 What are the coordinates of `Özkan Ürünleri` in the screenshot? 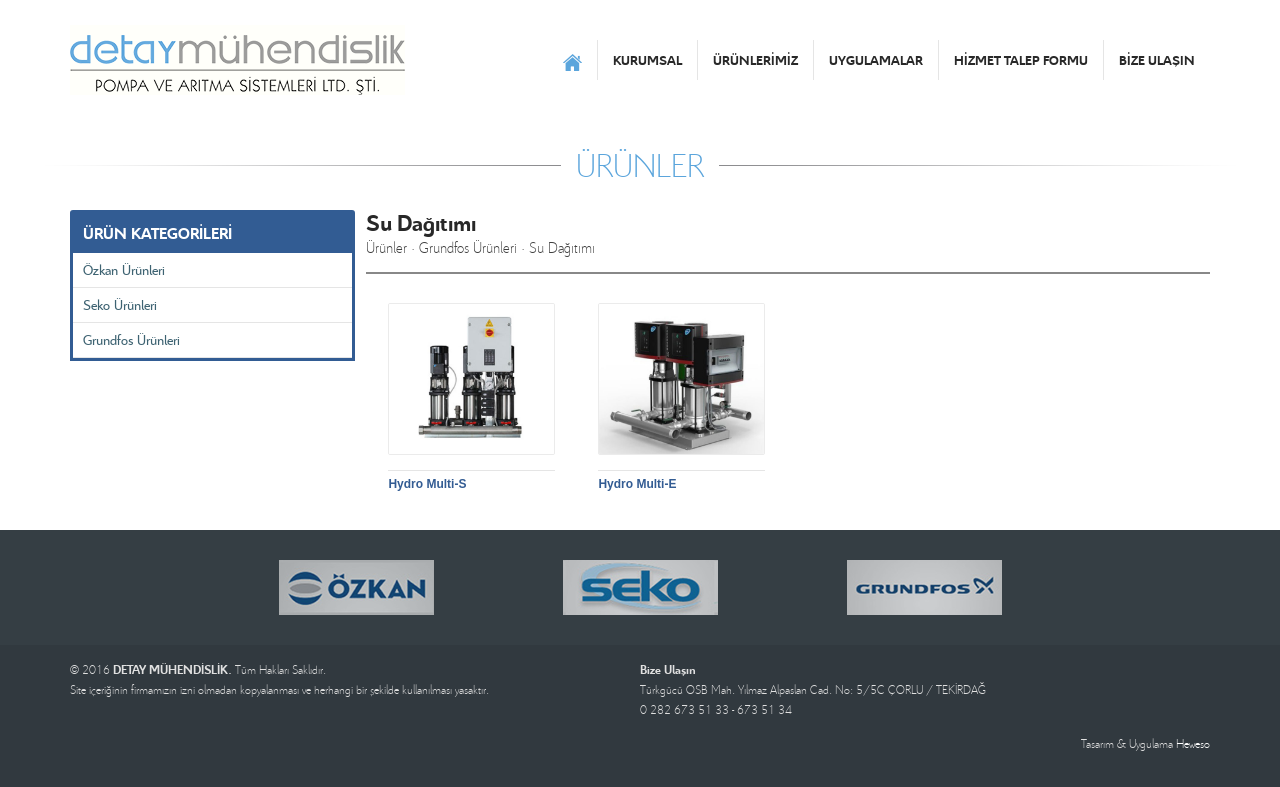 It's located at (124, 269).